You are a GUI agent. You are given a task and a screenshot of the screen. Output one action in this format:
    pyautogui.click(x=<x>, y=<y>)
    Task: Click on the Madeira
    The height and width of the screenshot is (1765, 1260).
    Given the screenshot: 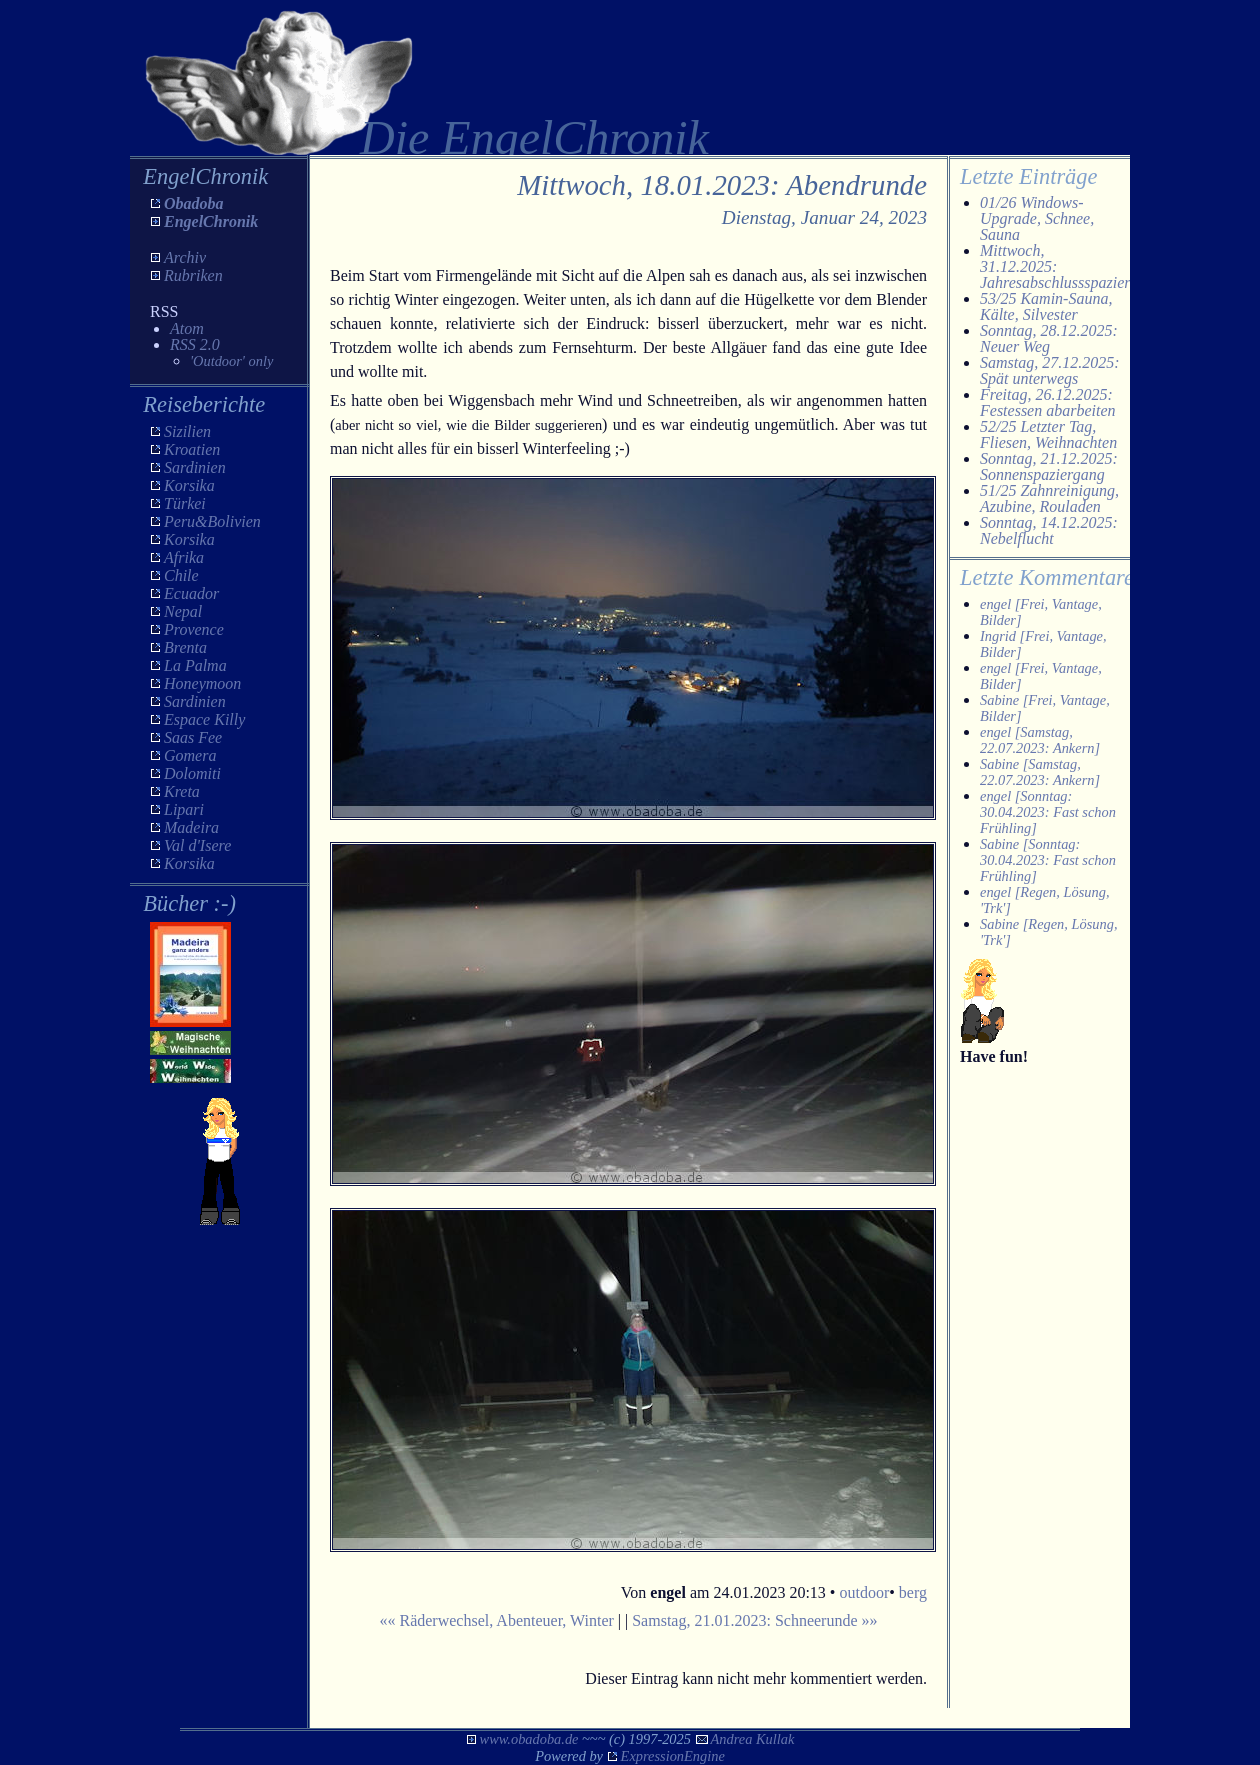 What is the action you would take?
    pyautogui.click(x=191, y=827)
    